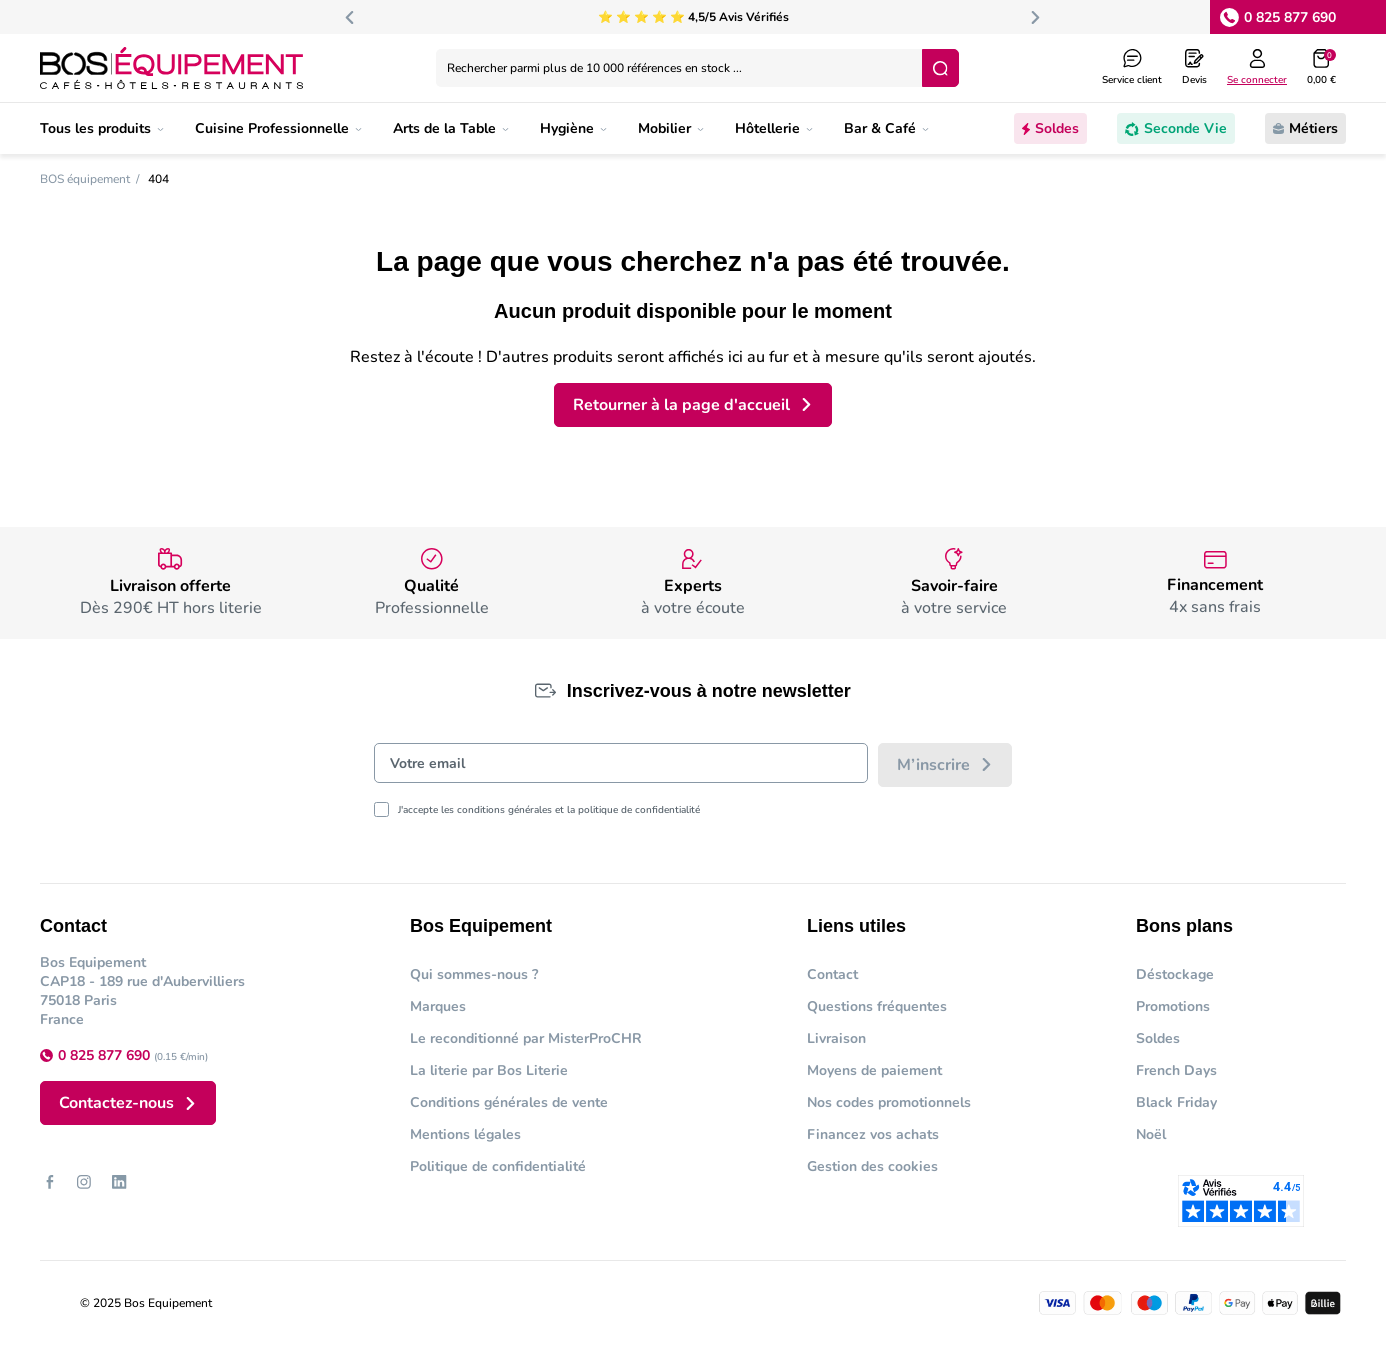 The image size is (1386, 1345). What do you see at coordinates (526, 1038) in the screenshot?
I see `Le reconditionné par MisterProCHR` at bounding box center [526, 1038].